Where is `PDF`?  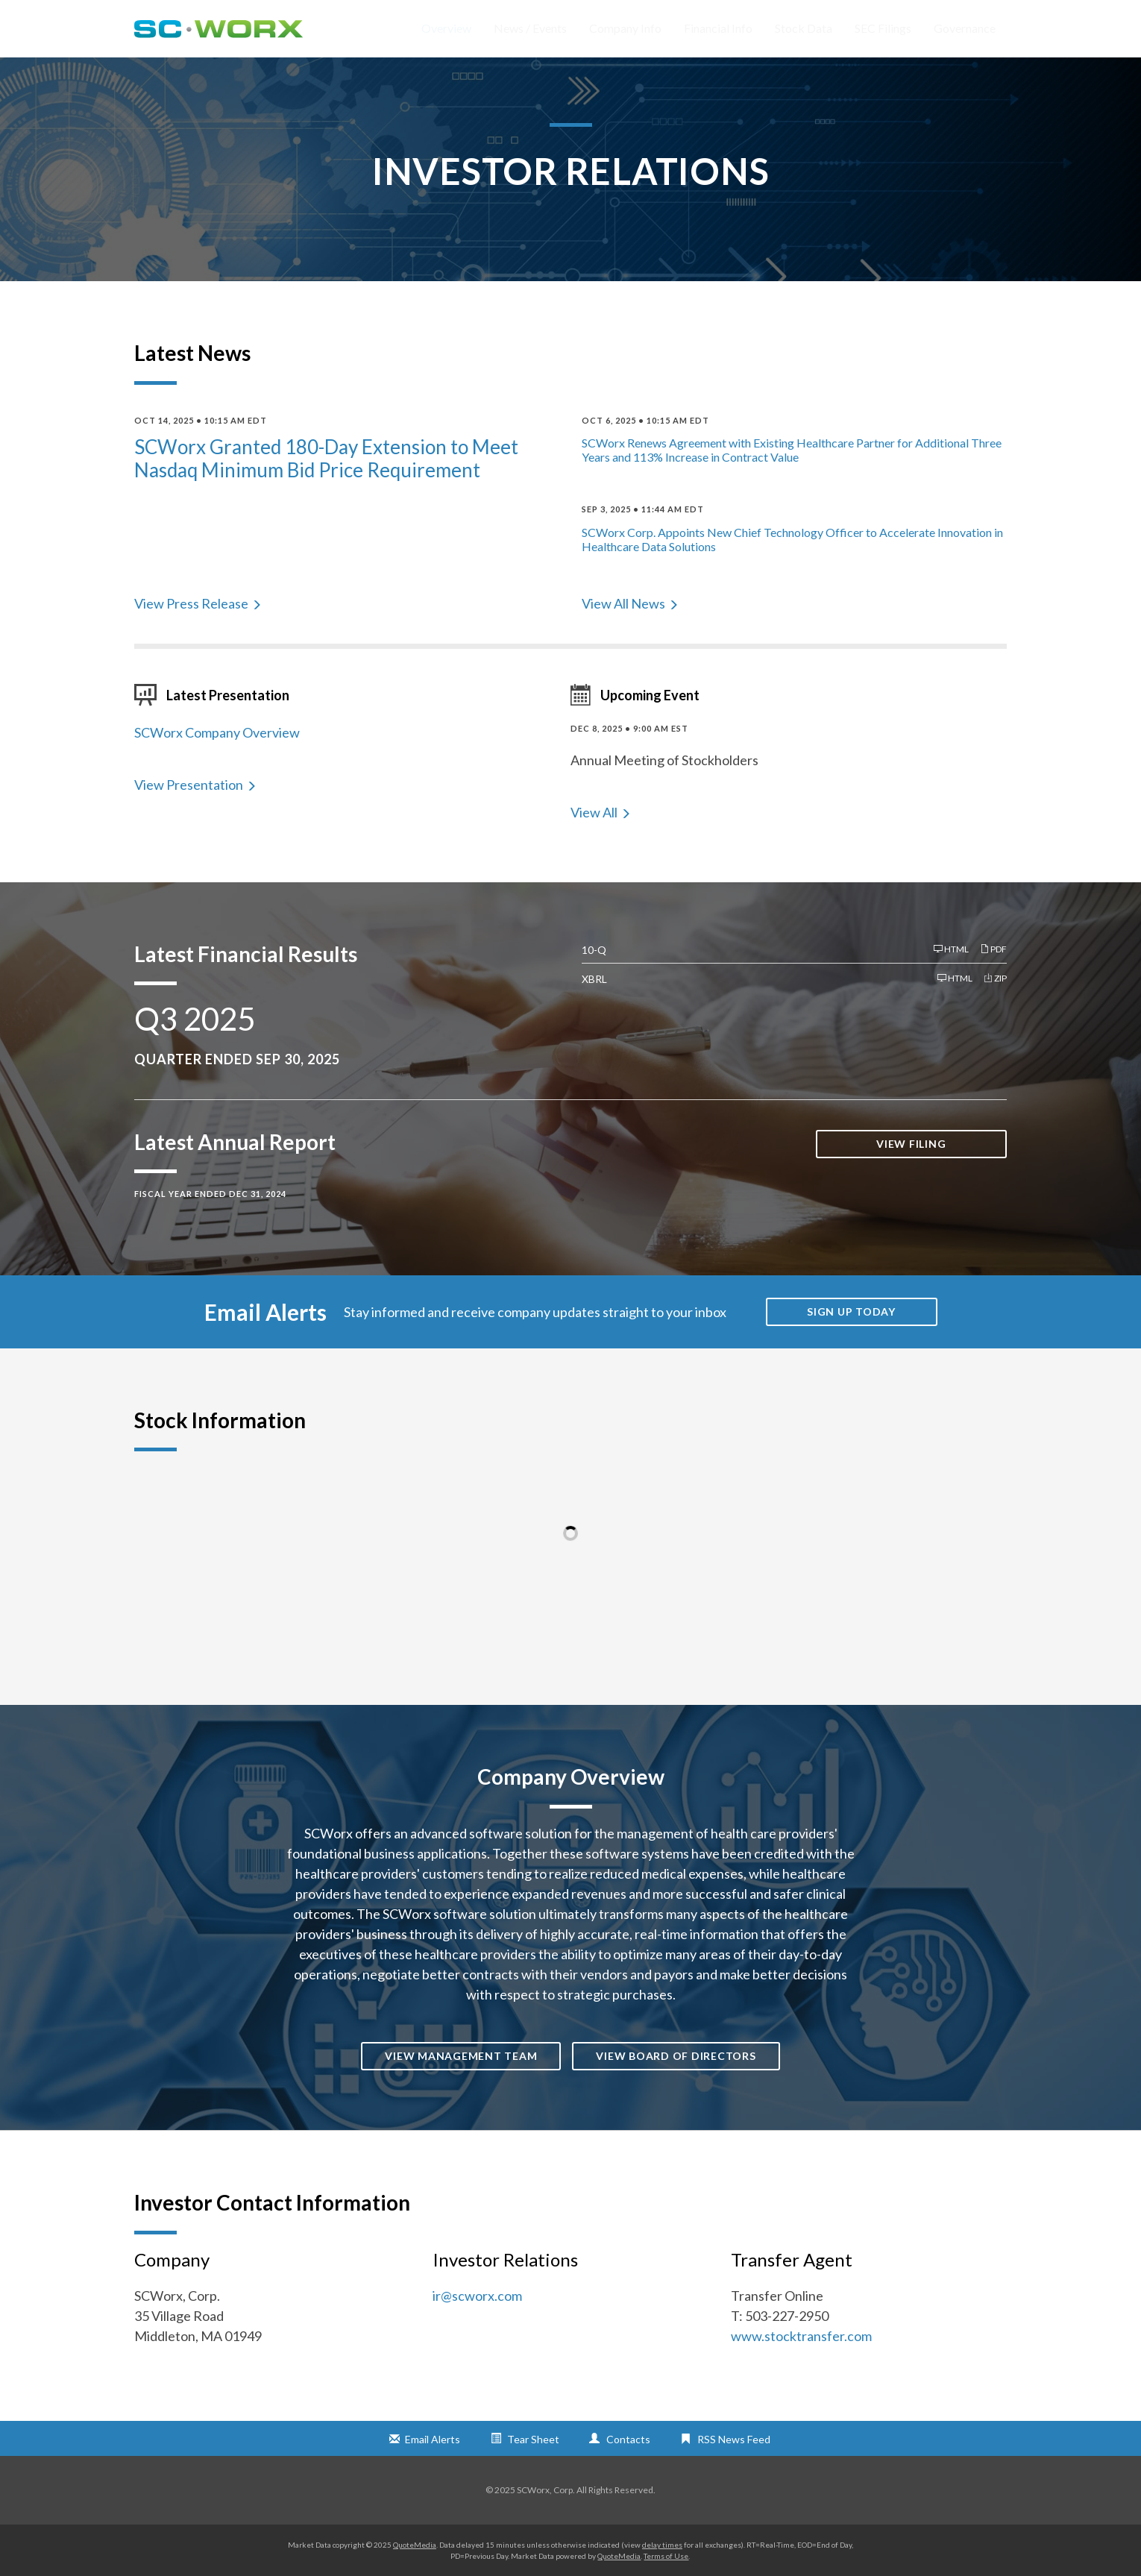
PDF is located at coordinates (993, 949).